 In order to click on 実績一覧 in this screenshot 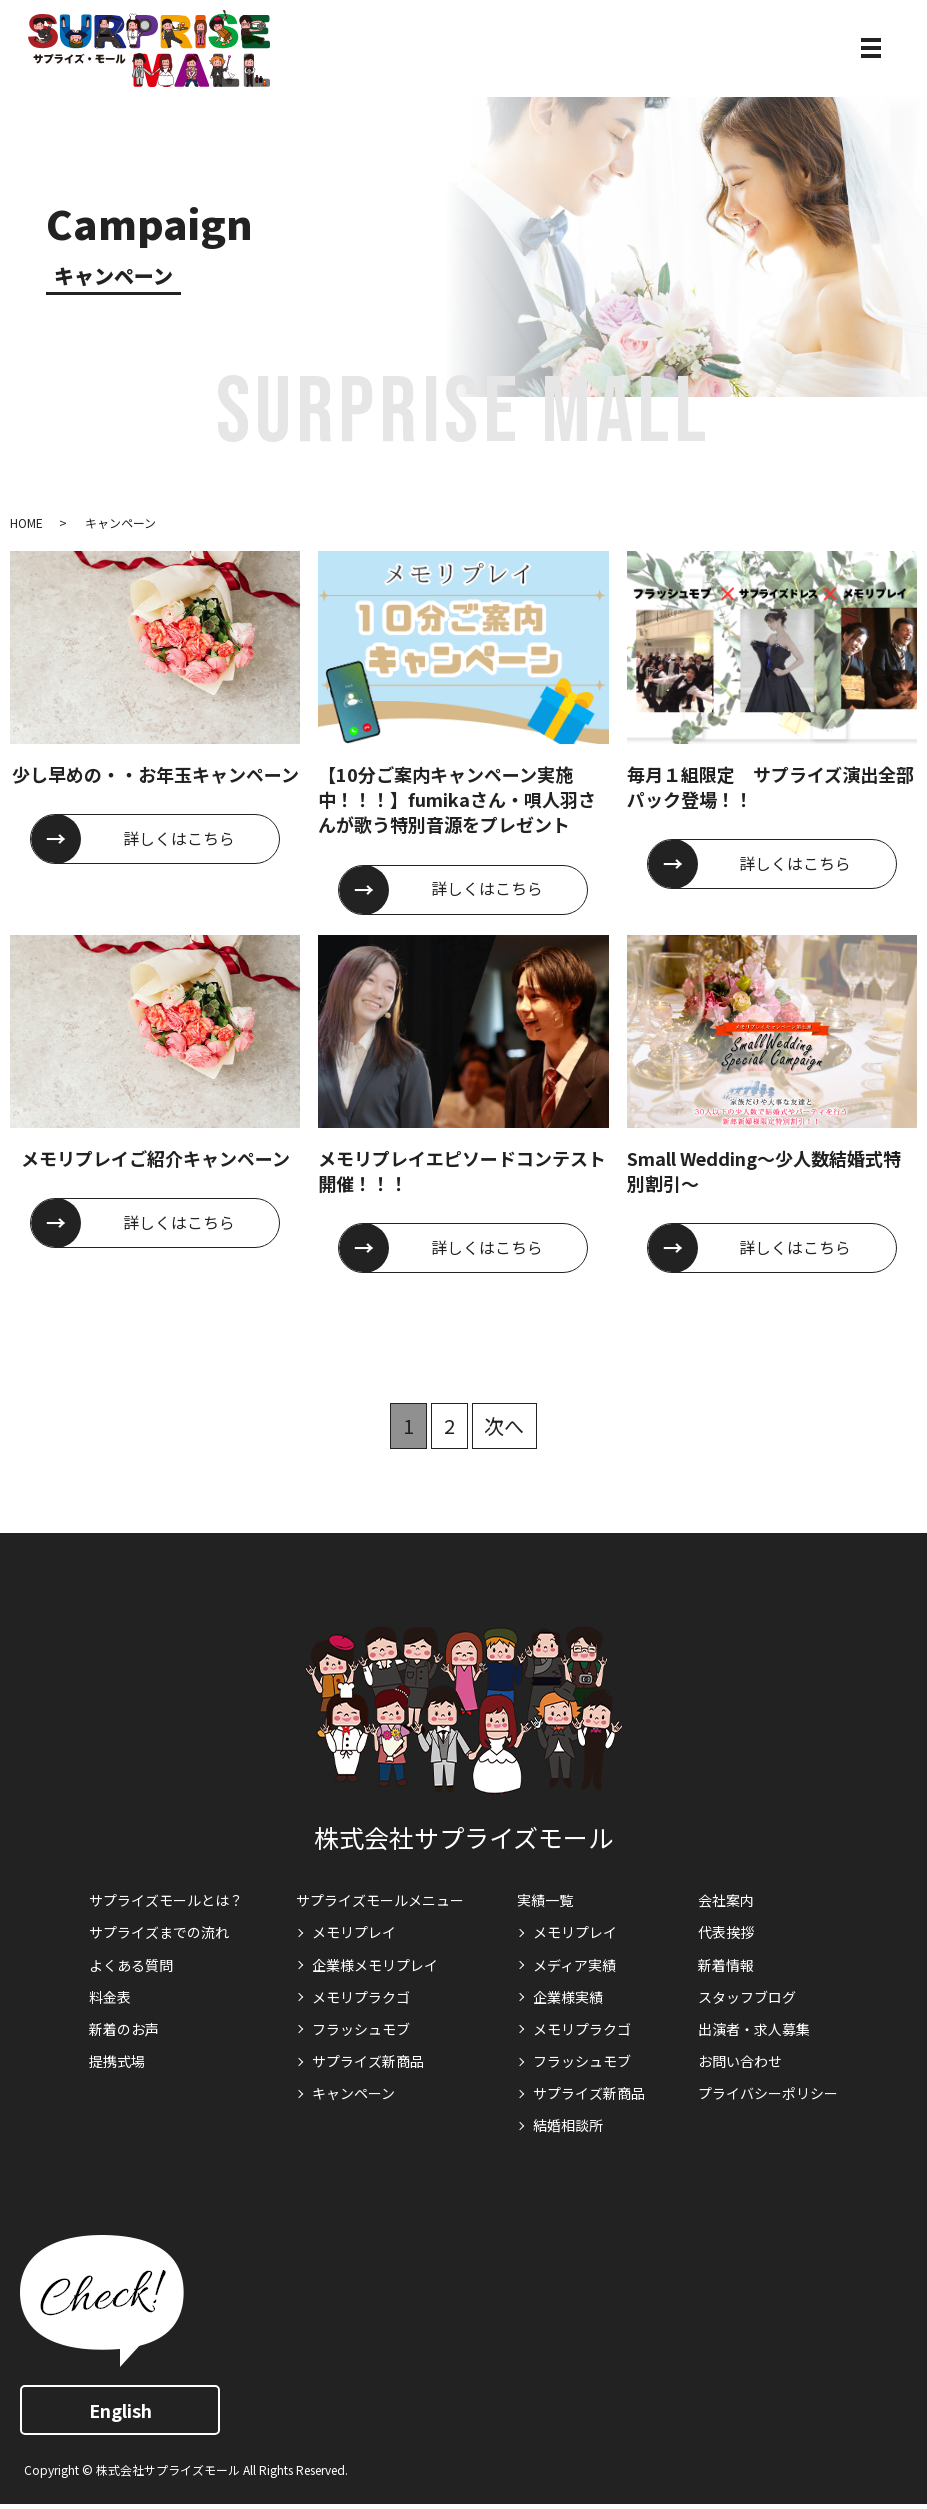, I will do `click(545, 1900)`.